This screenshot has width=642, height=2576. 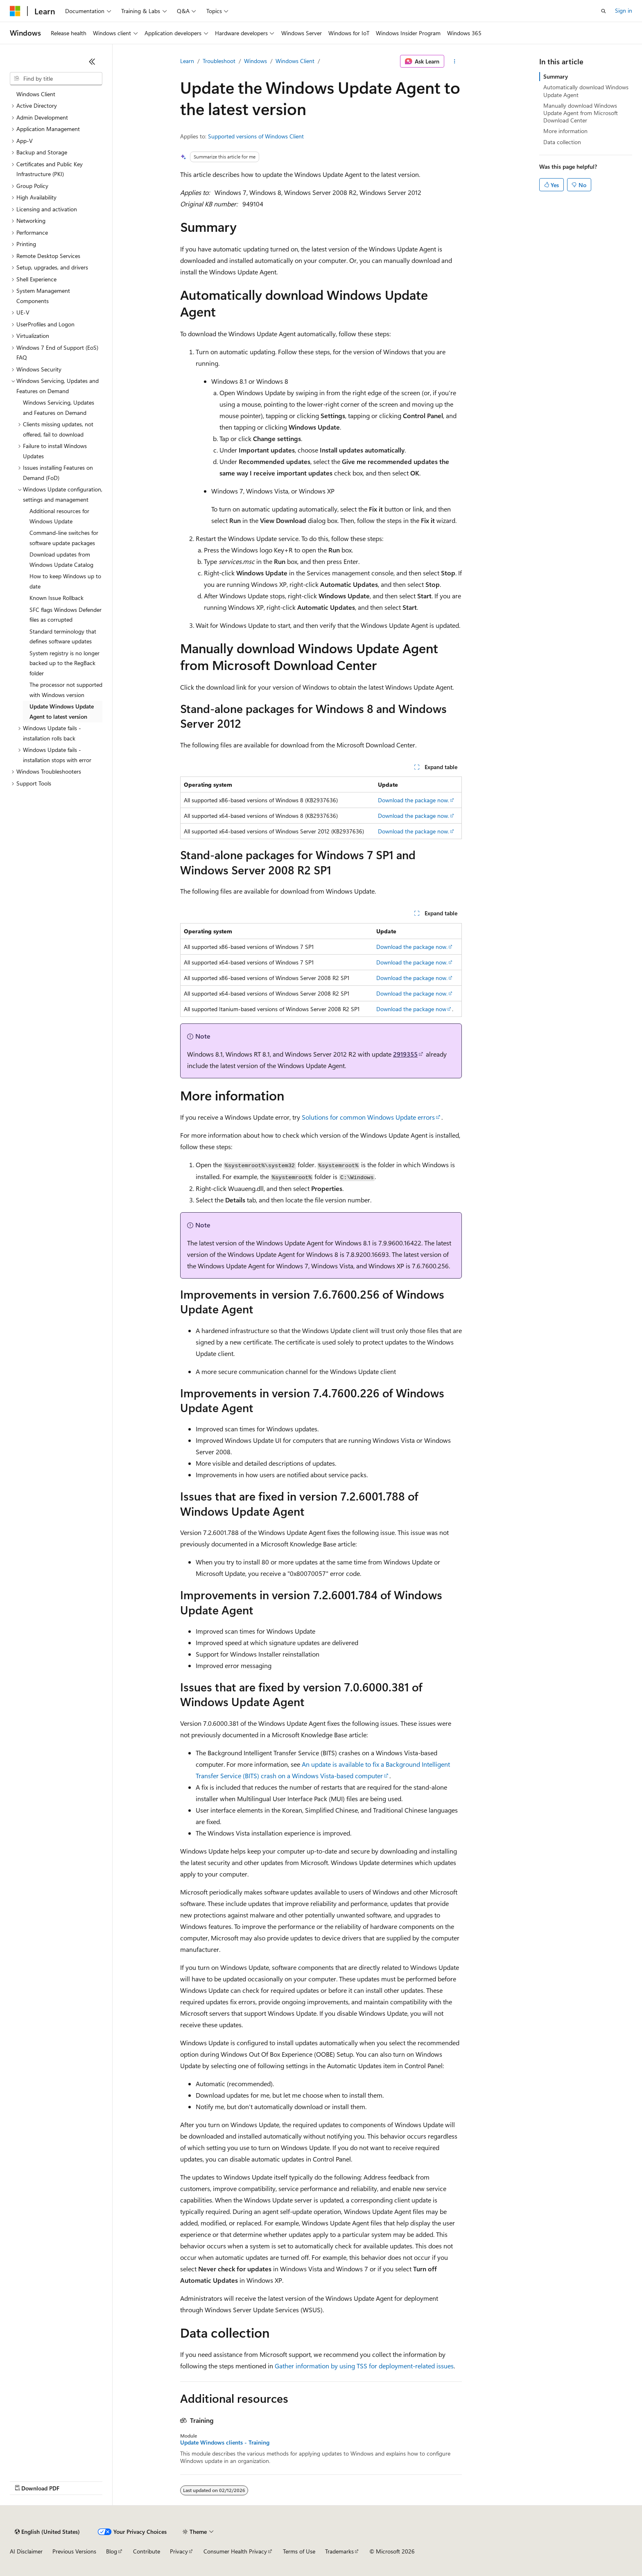 What do you see at coordinates (565, 131) in the screenshot?
I see `More information` at bounding box center [565, 131].